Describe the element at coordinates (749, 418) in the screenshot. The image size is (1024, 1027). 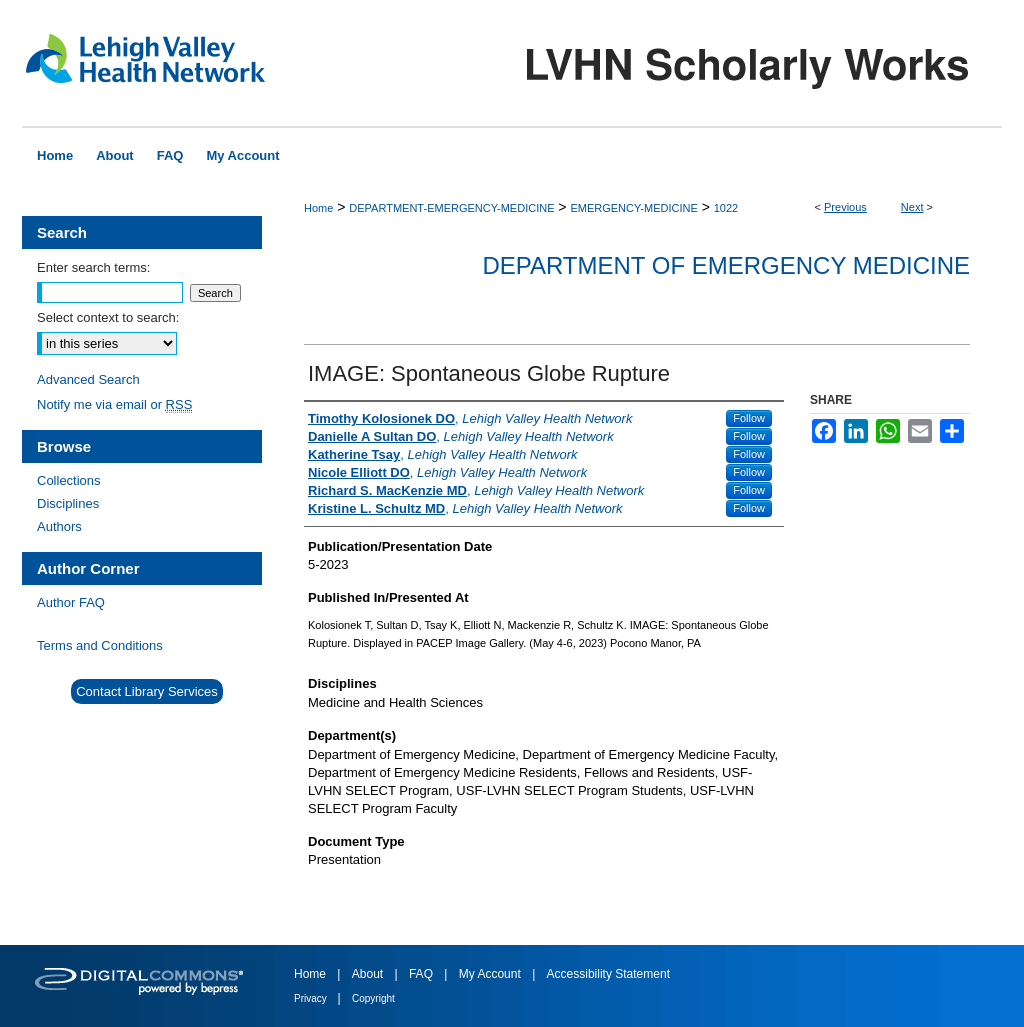
I see `Follow` at that location.